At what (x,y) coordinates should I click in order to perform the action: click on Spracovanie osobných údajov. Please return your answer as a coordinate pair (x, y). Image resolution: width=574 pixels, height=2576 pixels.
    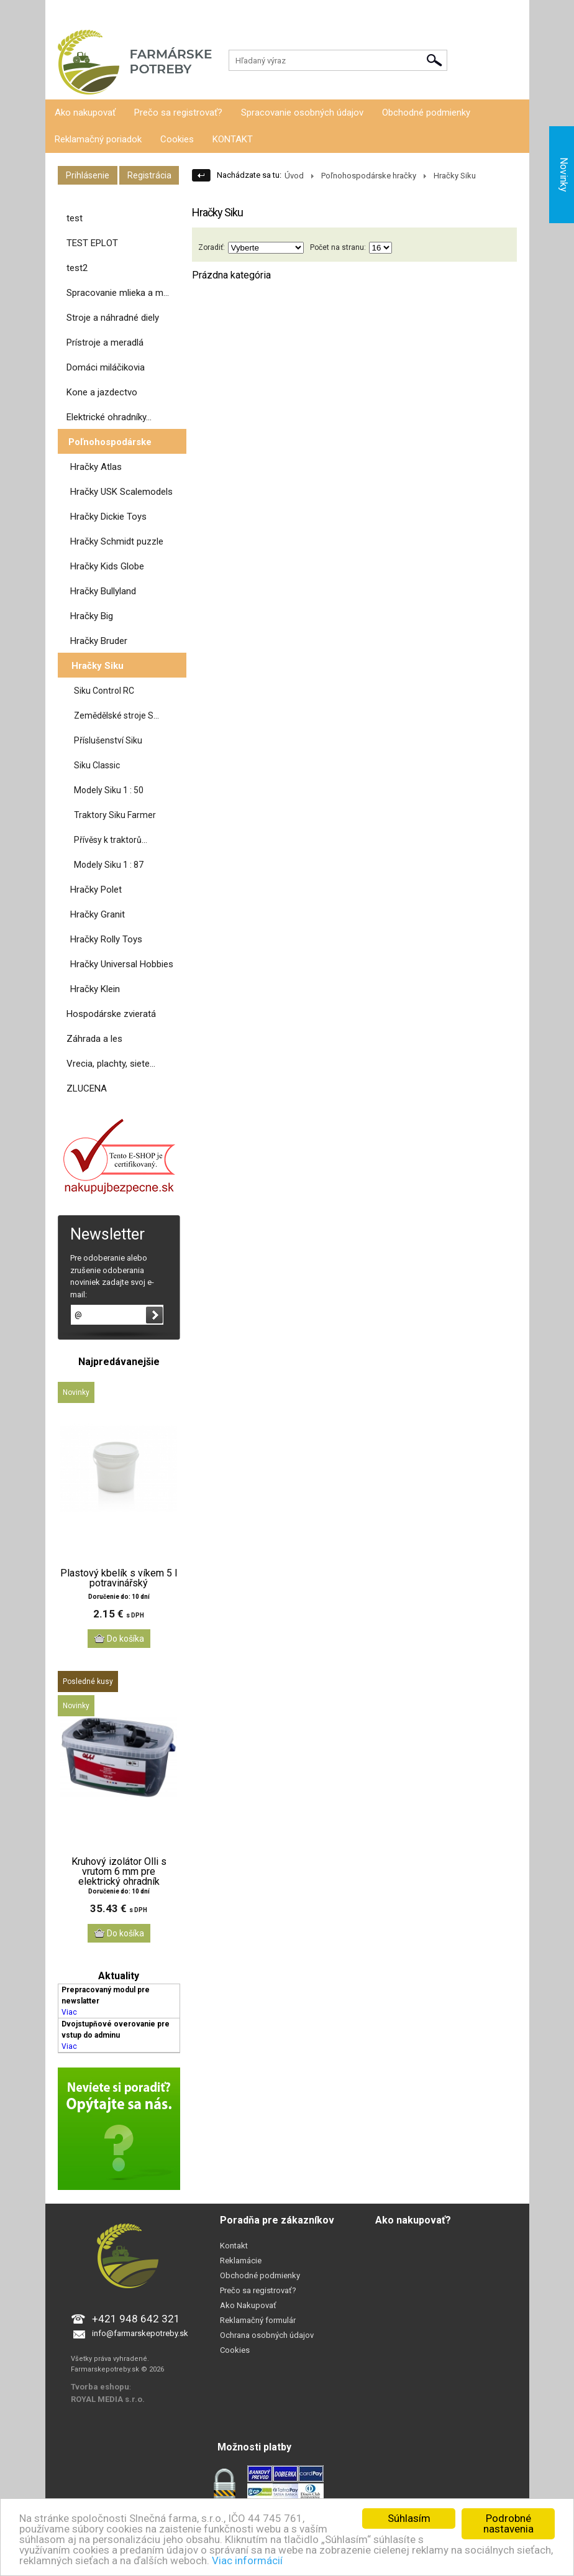
    Looking at the image, I should click on (302, 112).